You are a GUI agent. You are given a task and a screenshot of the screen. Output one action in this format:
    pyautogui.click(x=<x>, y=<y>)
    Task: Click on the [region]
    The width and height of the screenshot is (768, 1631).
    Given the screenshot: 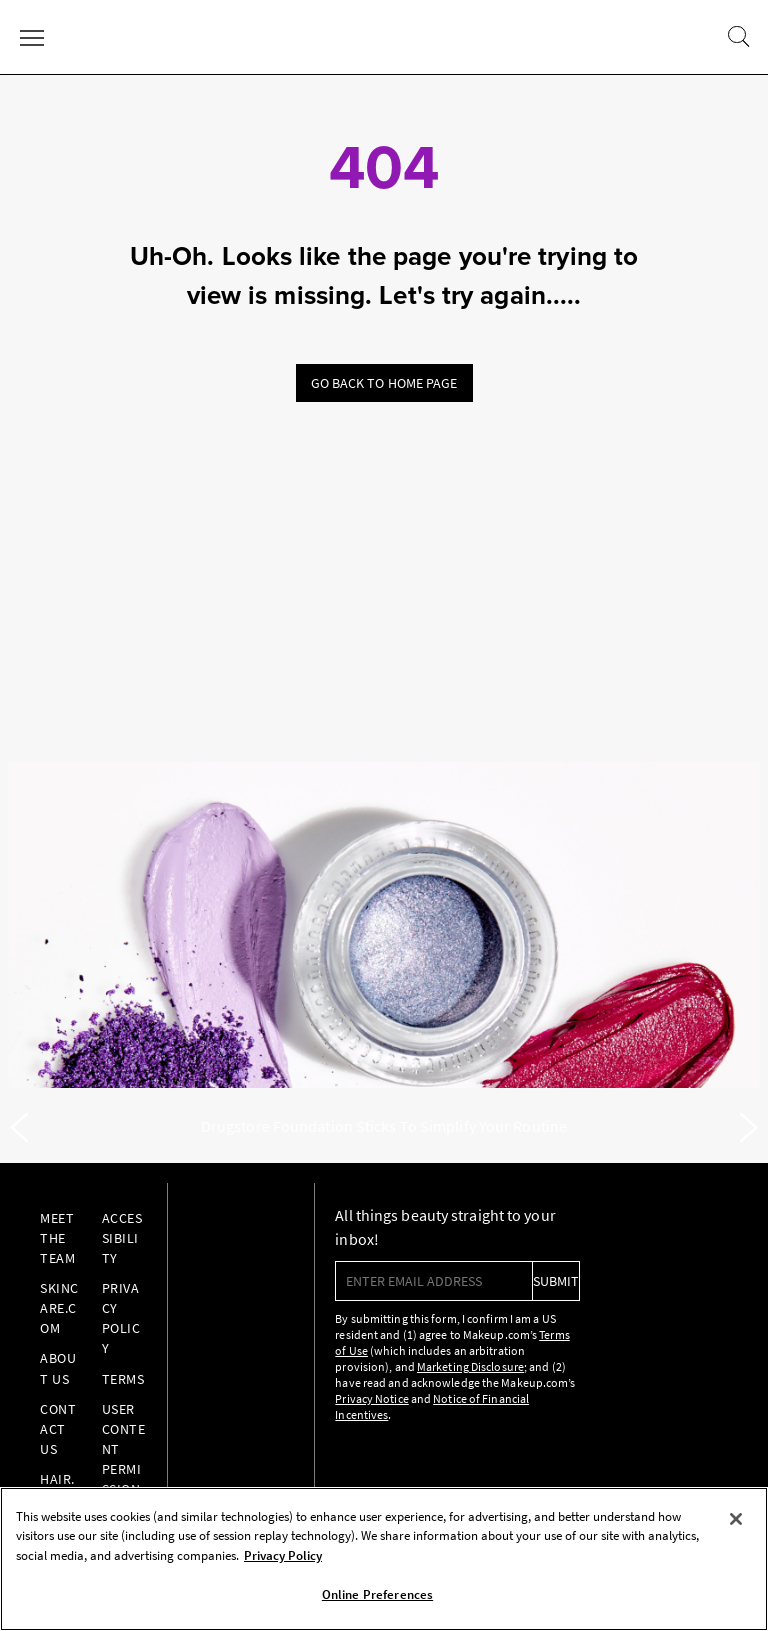 What is the action you would take?
    pyautogui.click(x=384, y=1559)
    